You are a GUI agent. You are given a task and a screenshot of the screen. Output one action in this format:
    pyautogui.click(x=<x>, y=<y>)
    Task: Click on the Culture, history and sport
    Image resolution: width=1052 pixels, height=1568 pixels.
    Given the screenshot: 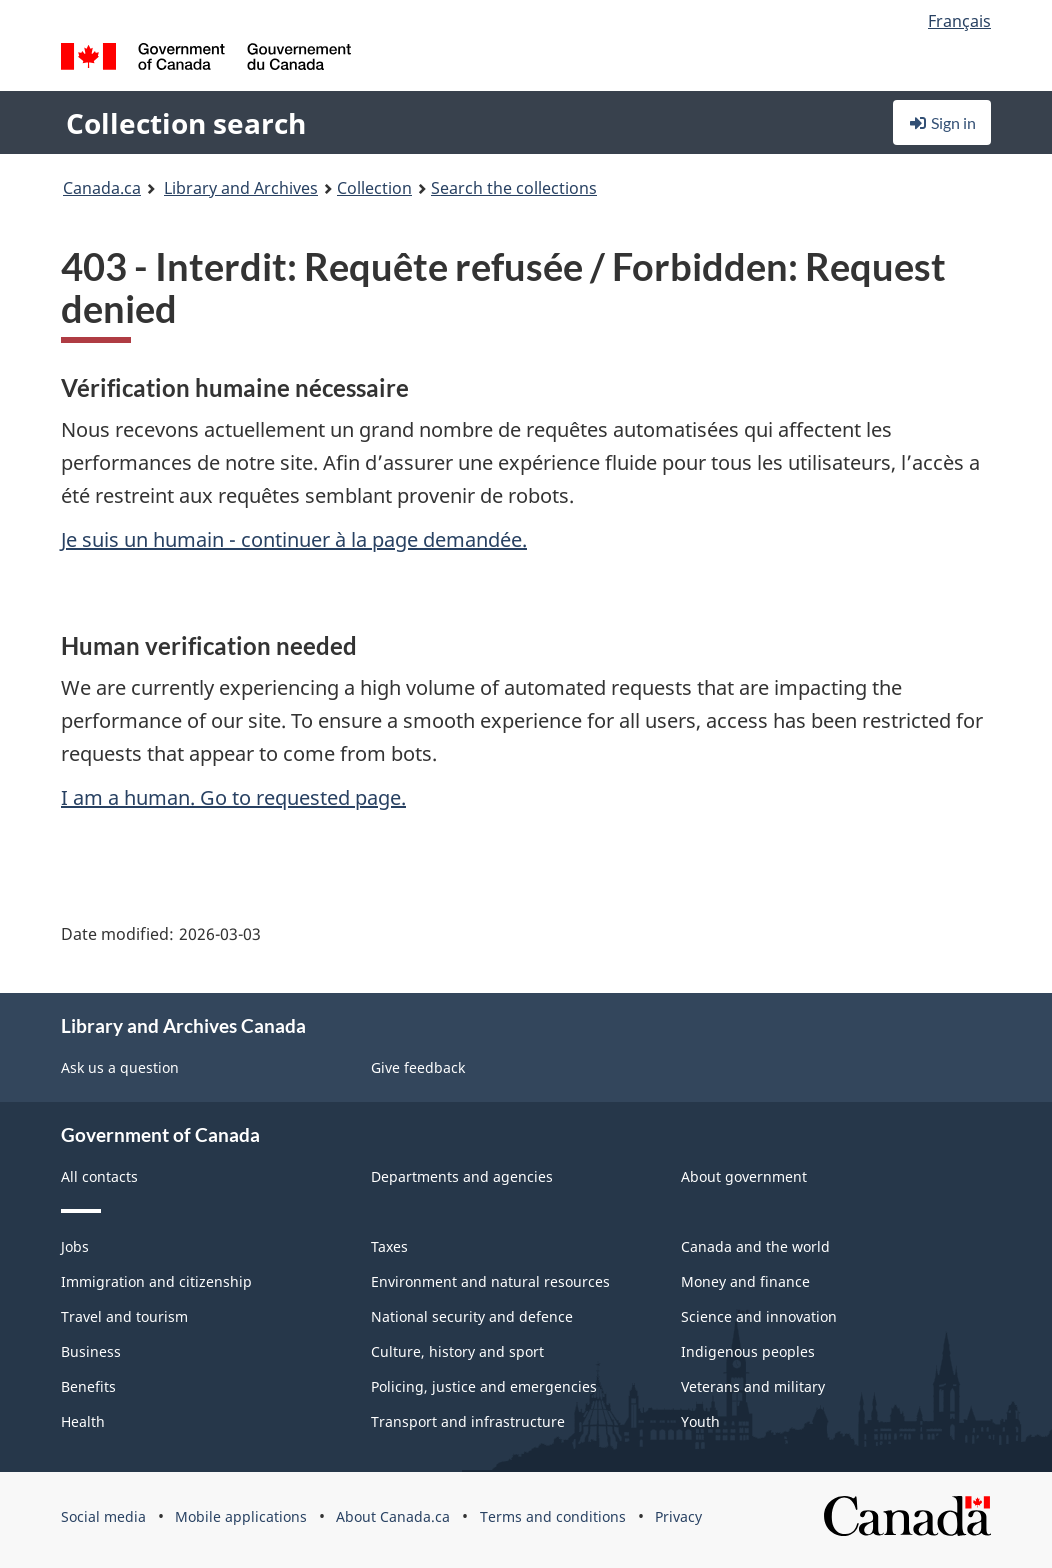 What is the action you would take?
    pyautogui.click(x=457, y=1351)
    